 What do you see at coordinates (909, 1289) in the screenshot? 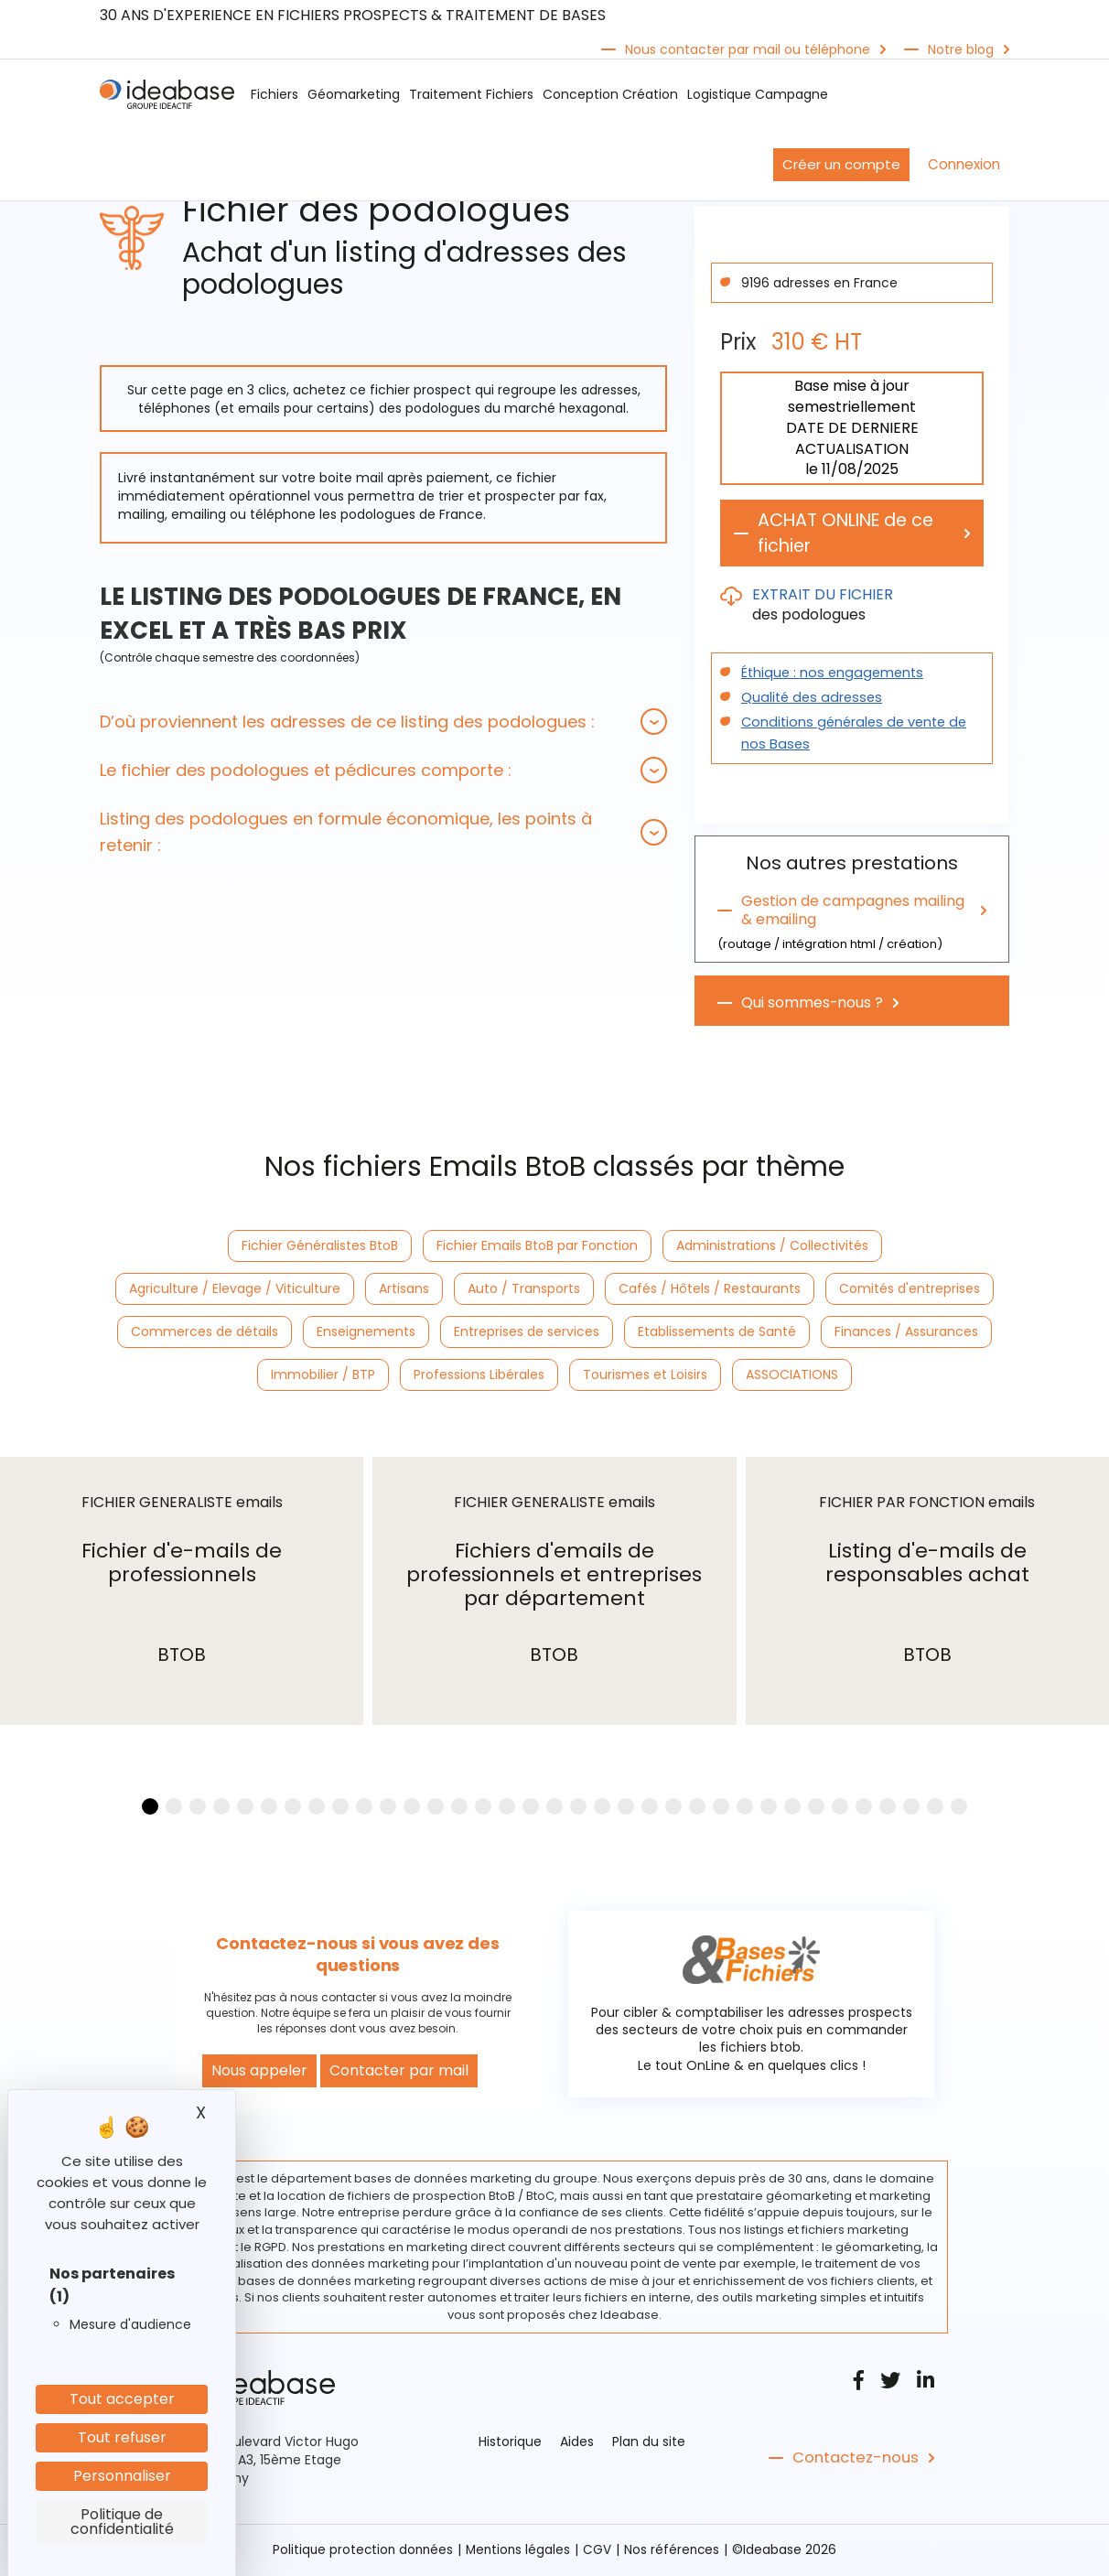
I see `Comités d'entreprises` at bounding box center [909, 1289].